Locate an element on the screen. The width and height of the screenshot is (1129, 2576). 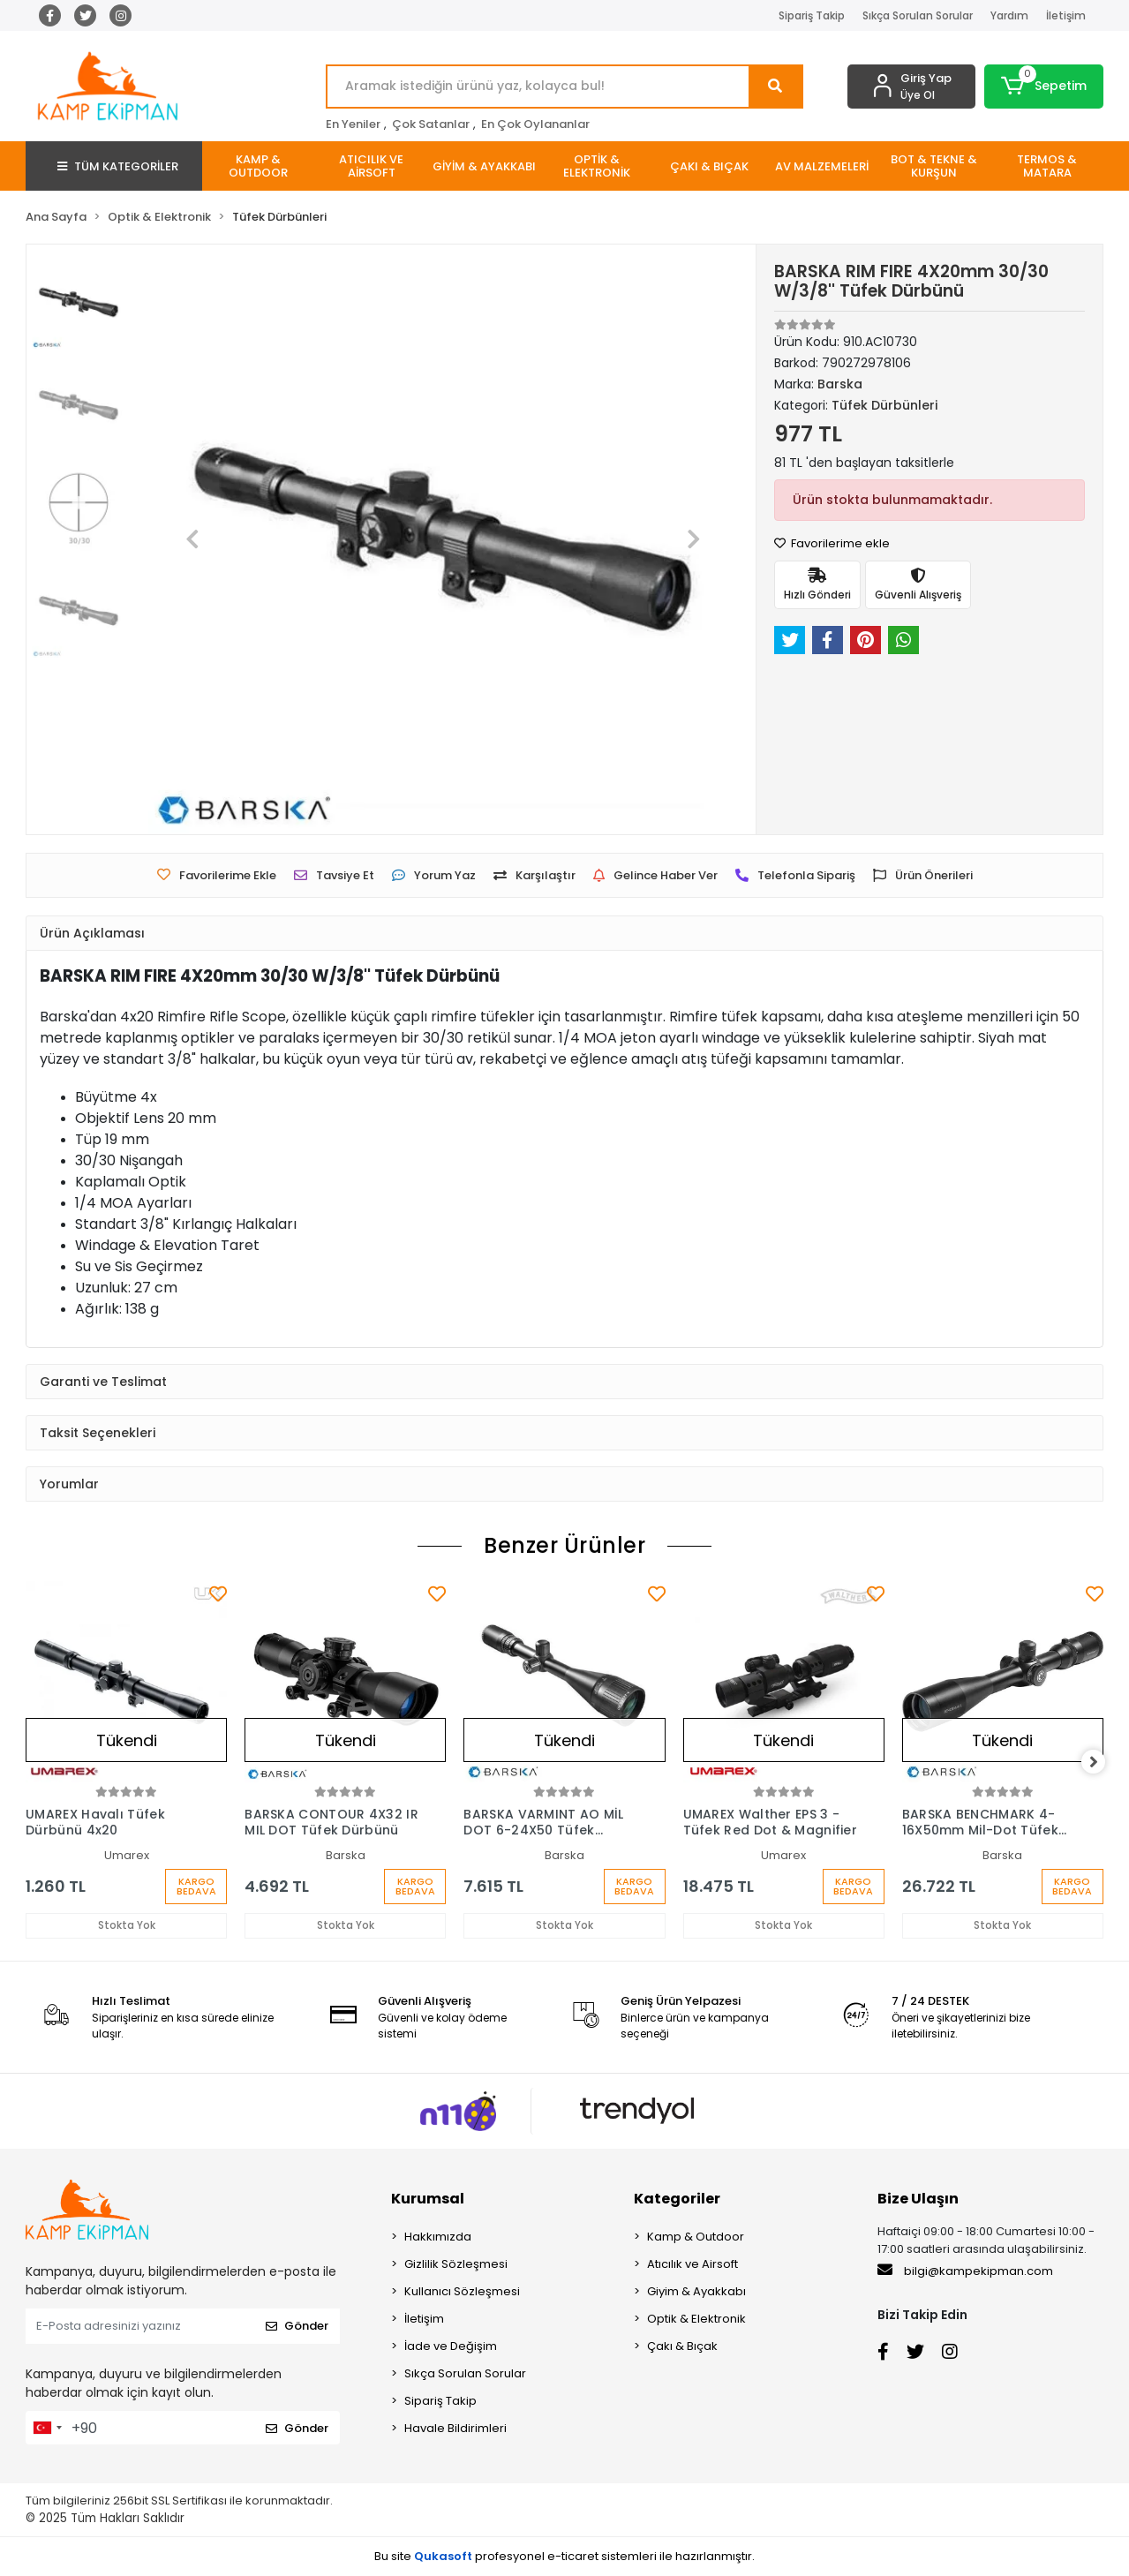
Favorilerime ekle is located at coordinates (832, 543).